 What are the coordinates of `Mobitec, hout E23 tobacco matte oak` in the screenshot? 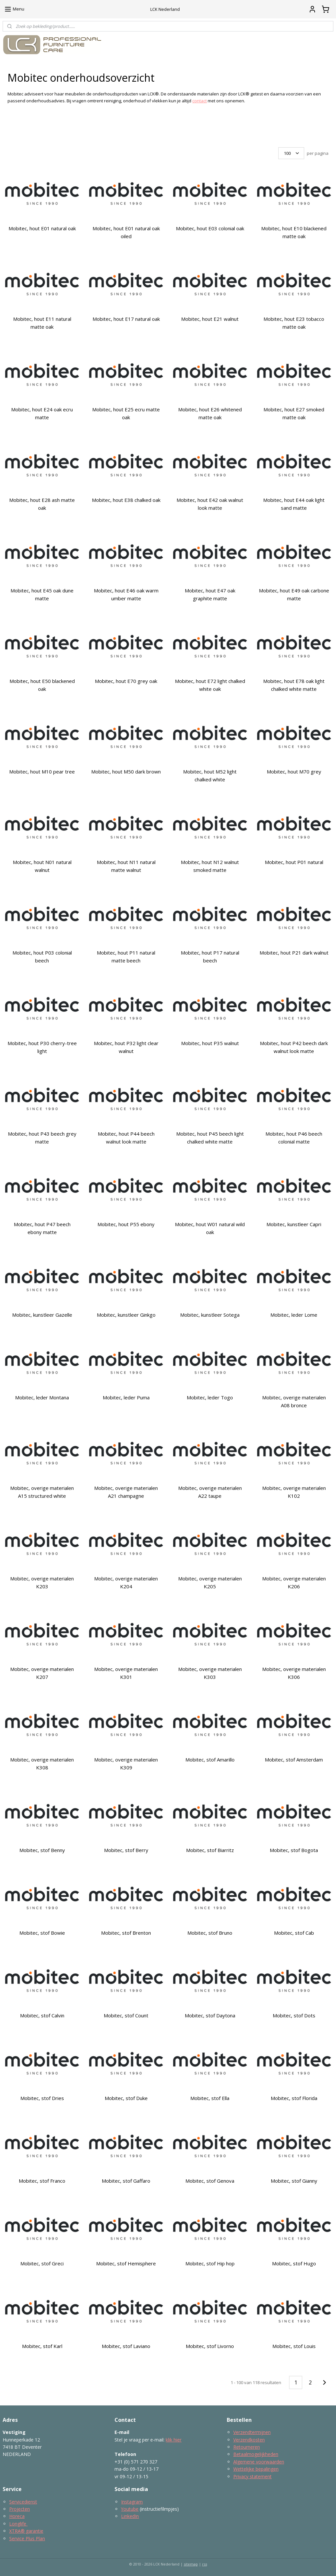 It's located at (293, 323).